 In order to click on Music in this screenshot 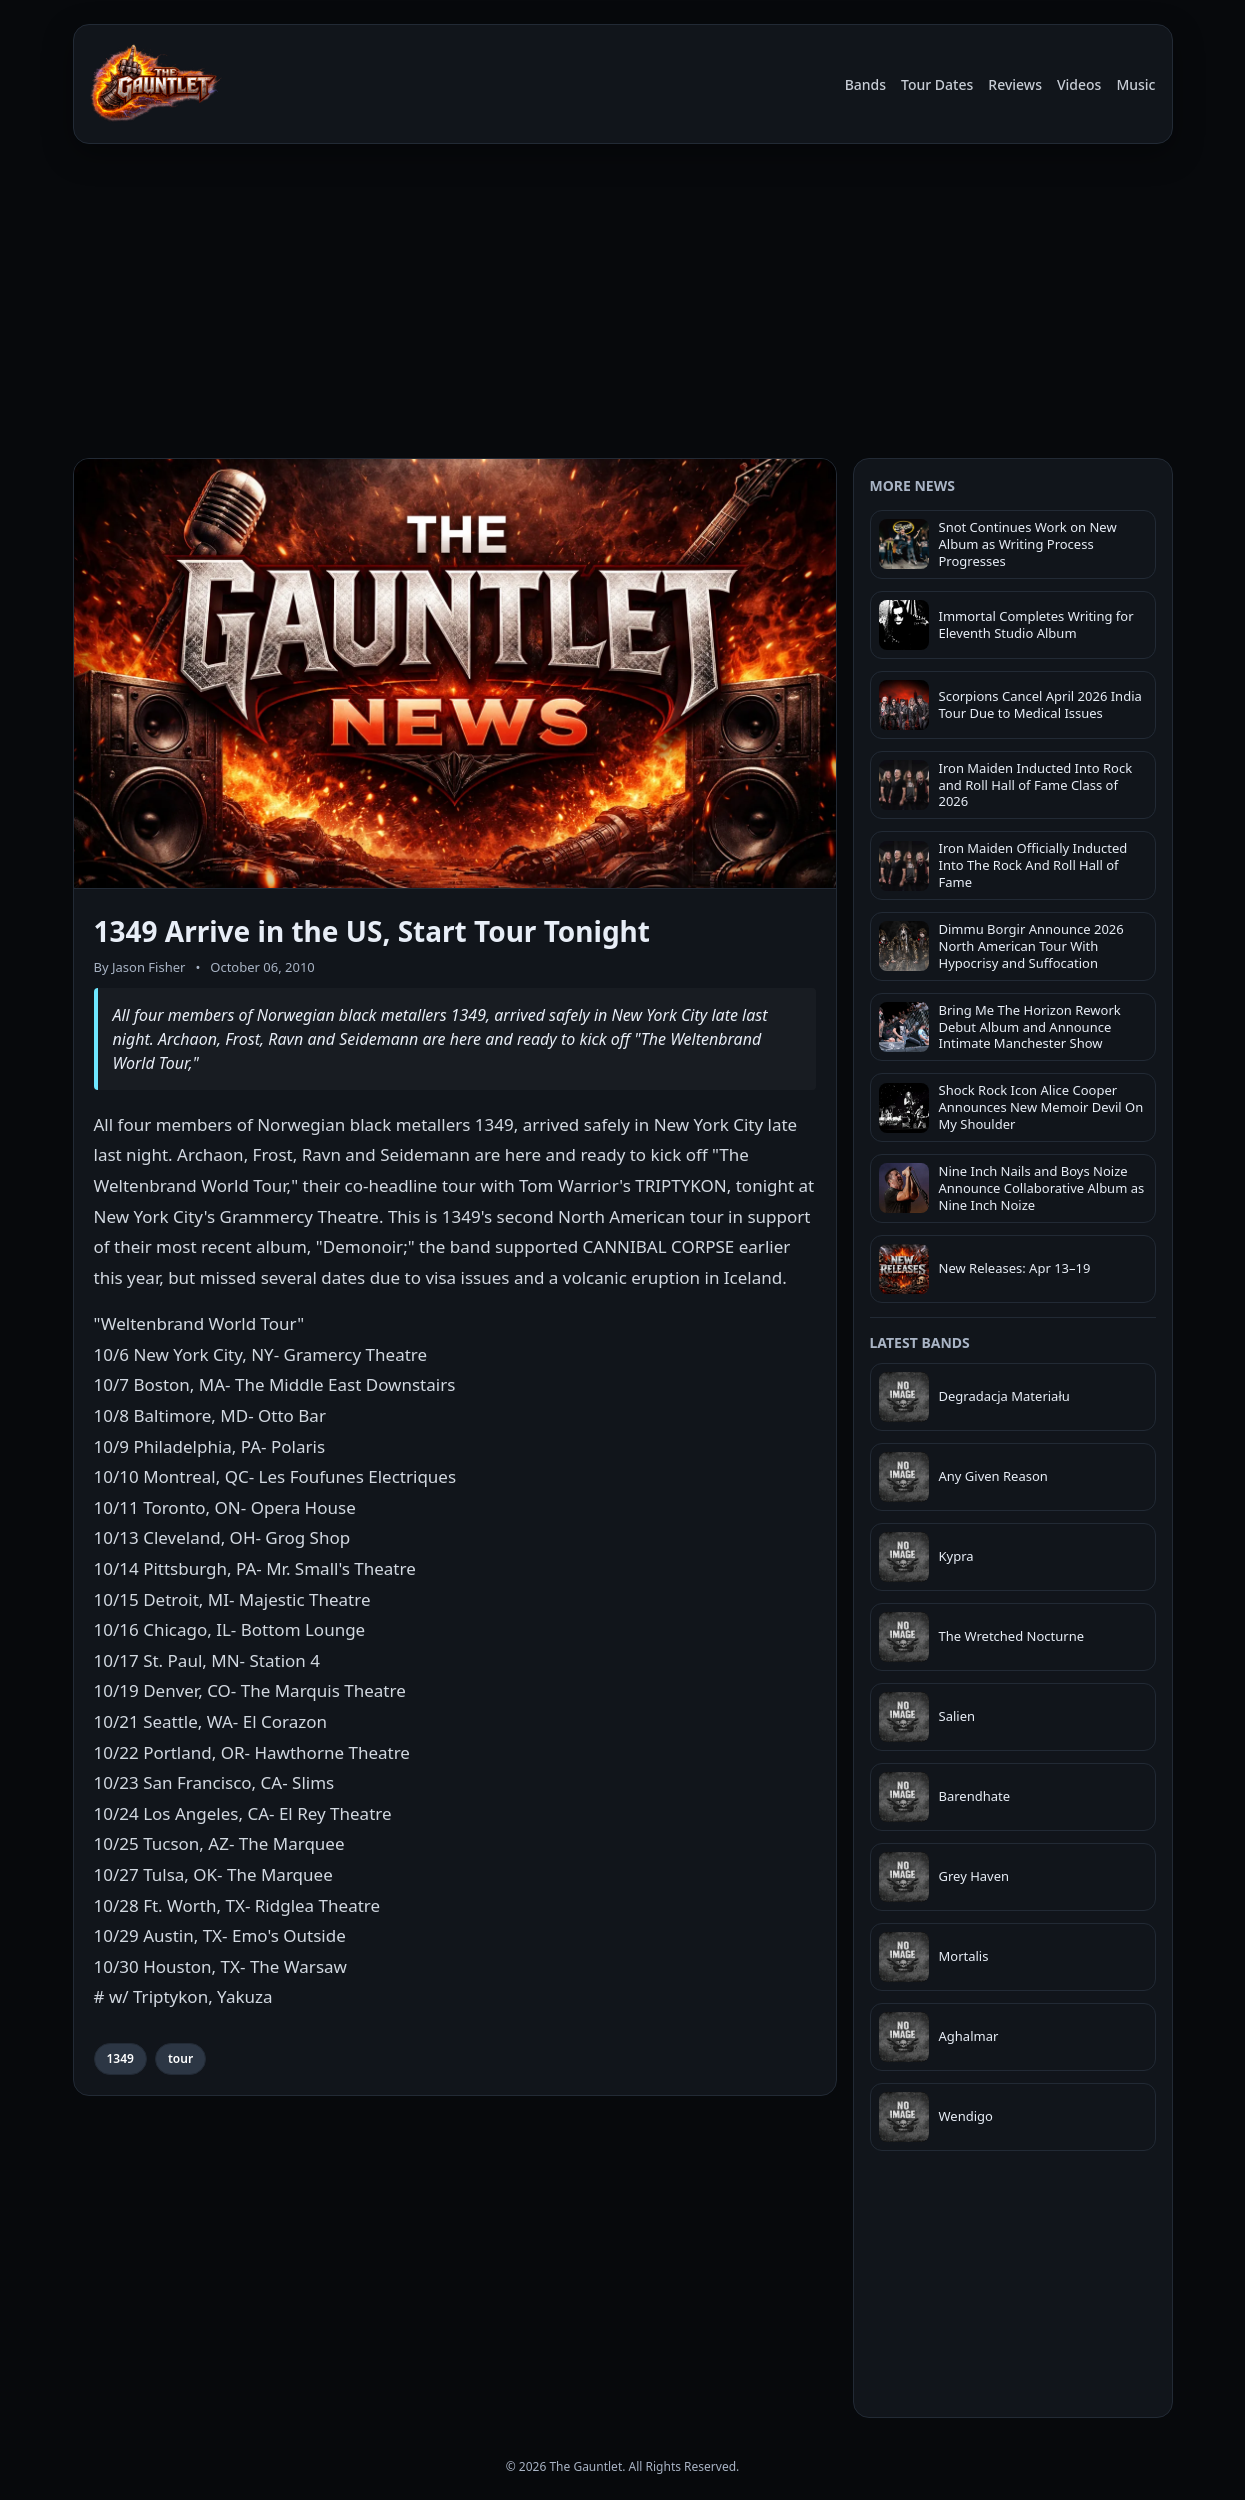, I will do `click(1135, 84)`.